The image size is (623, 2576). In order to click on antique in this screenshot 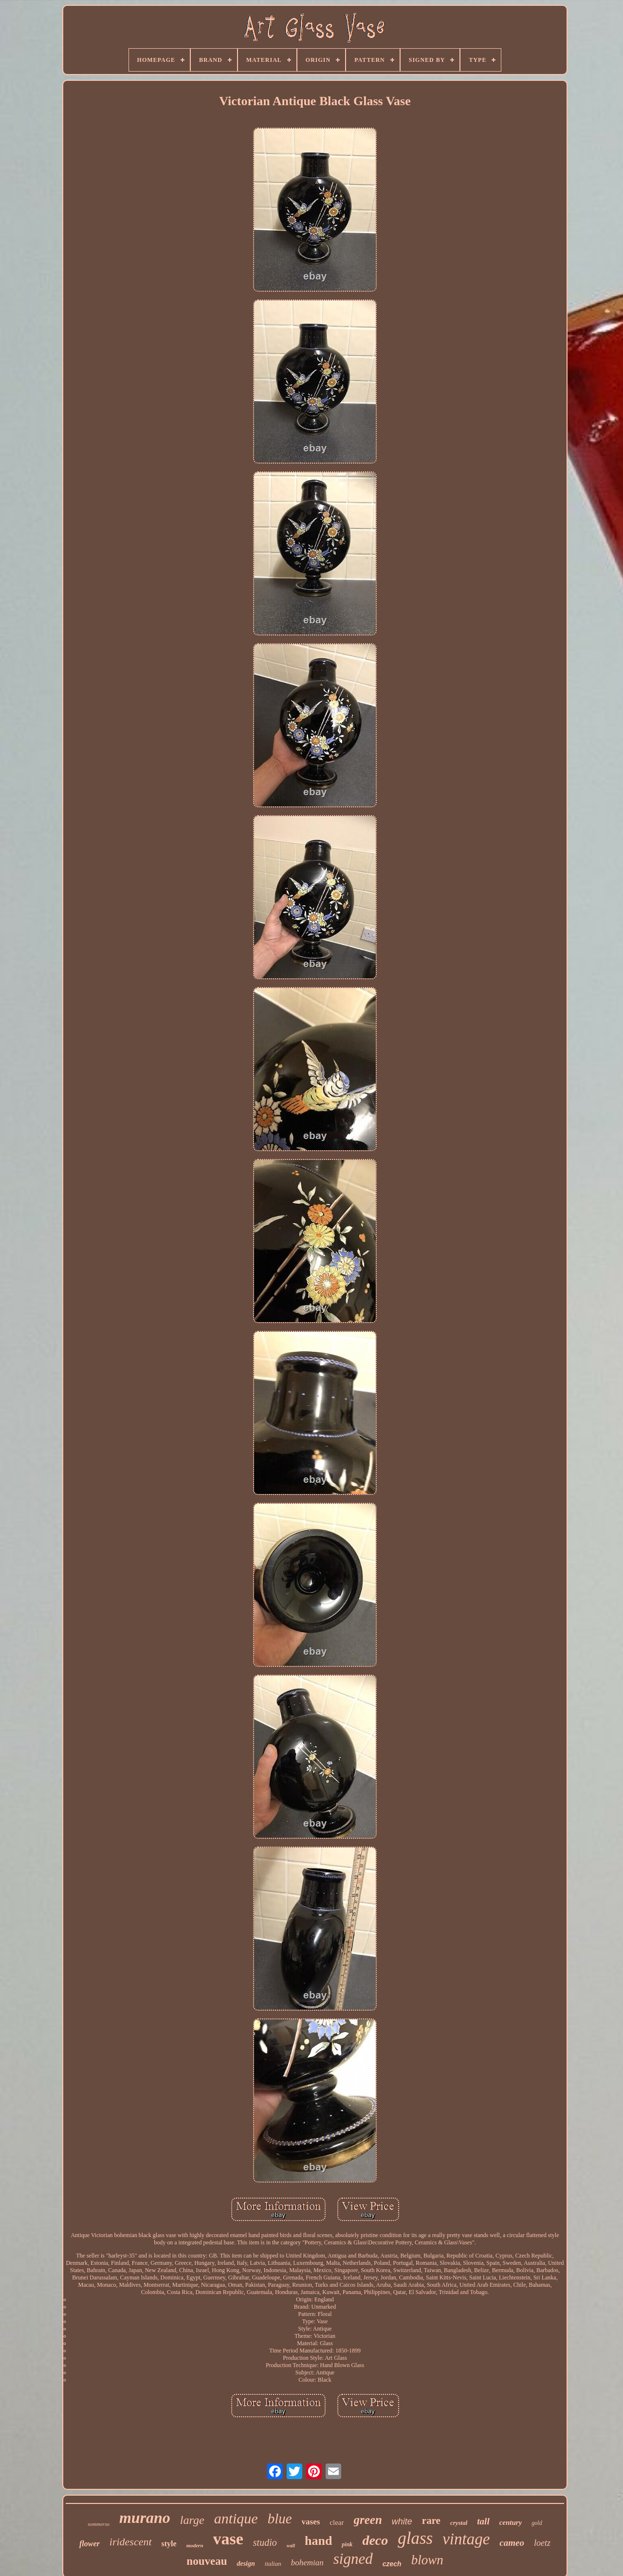, I will do `click(236, 2518)`.